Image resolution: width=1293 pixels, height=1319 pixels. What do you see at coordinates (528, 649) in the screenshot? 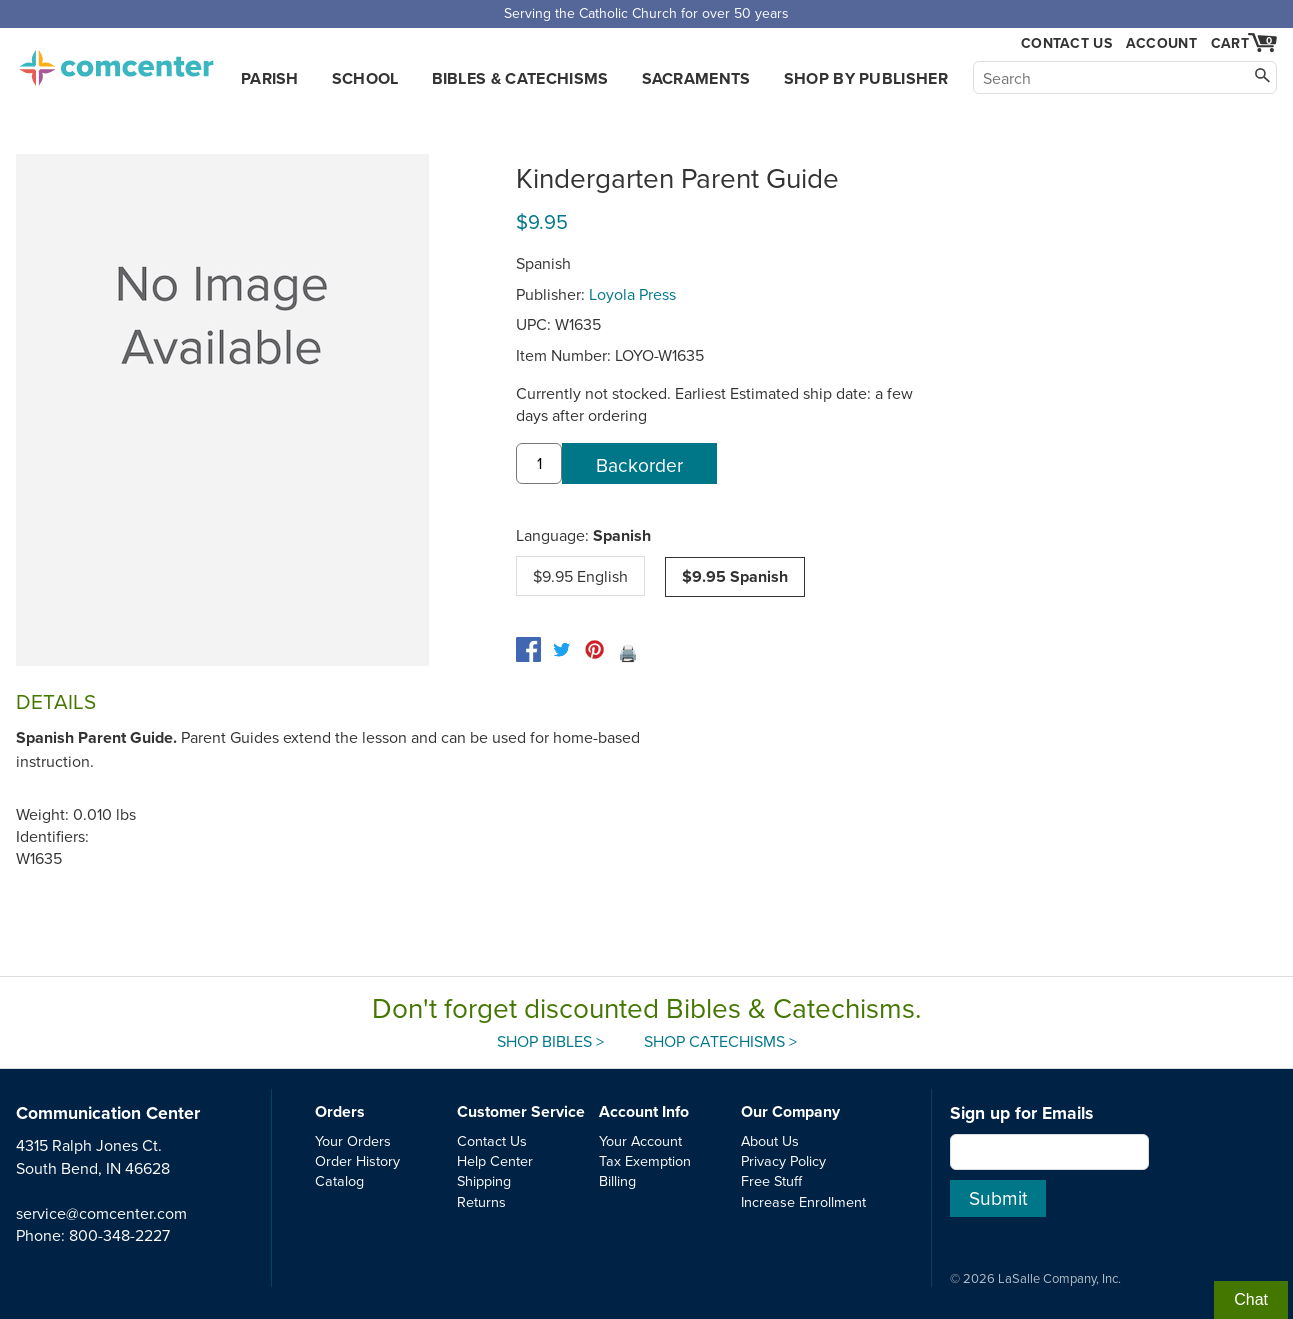
I see `[facebook]` at bounding box center [528, 649].